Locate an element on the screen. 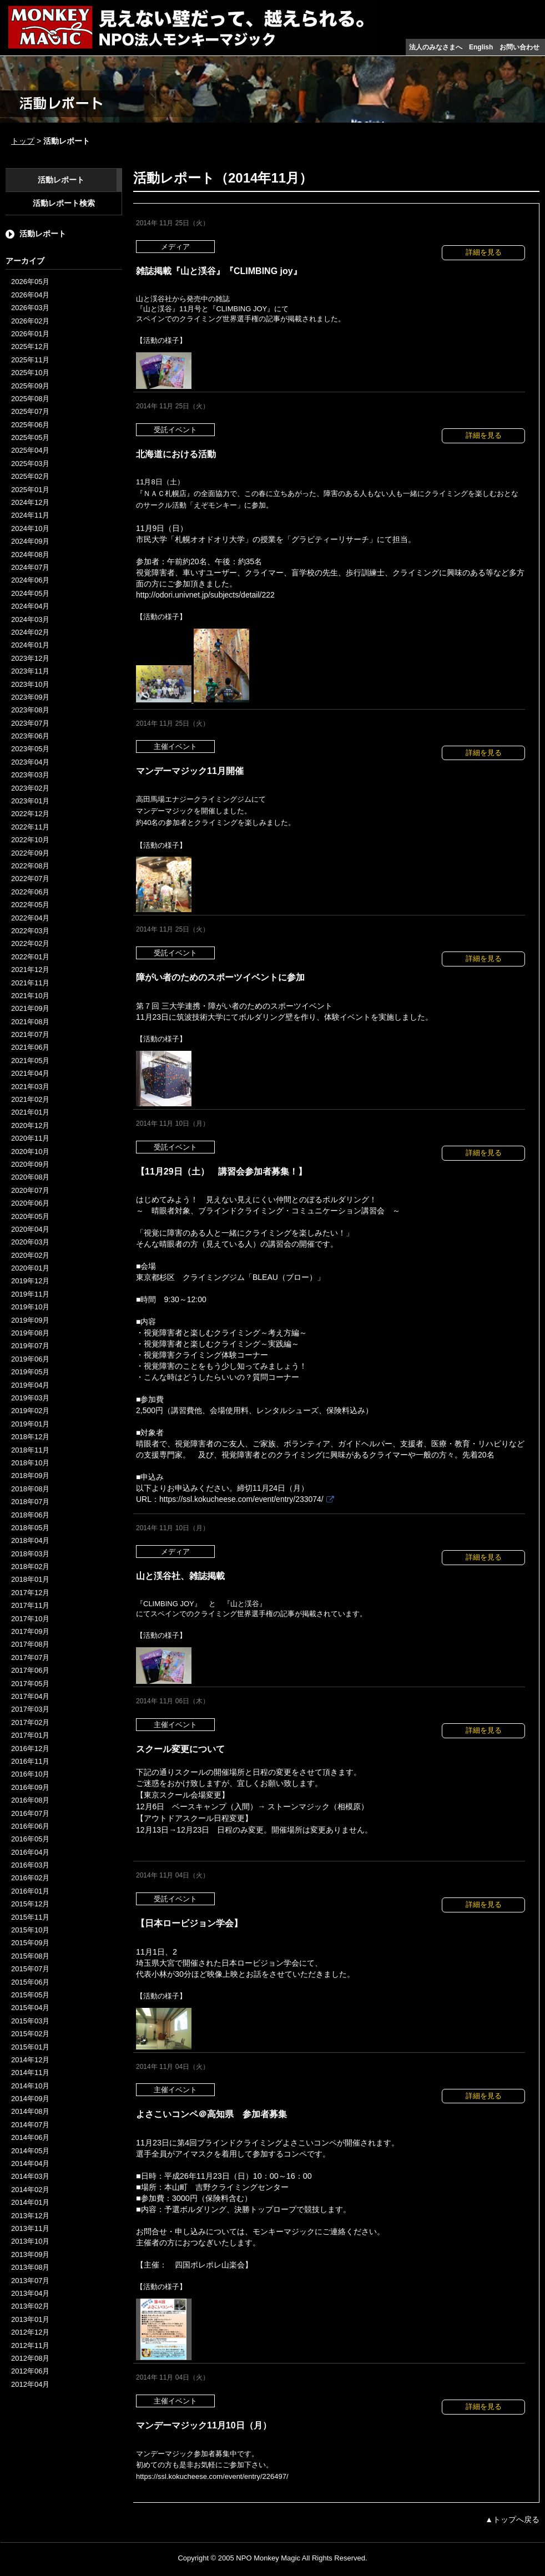 The image size is (545, 2576). 2016年10月 is located at coordinates (30, 1774).